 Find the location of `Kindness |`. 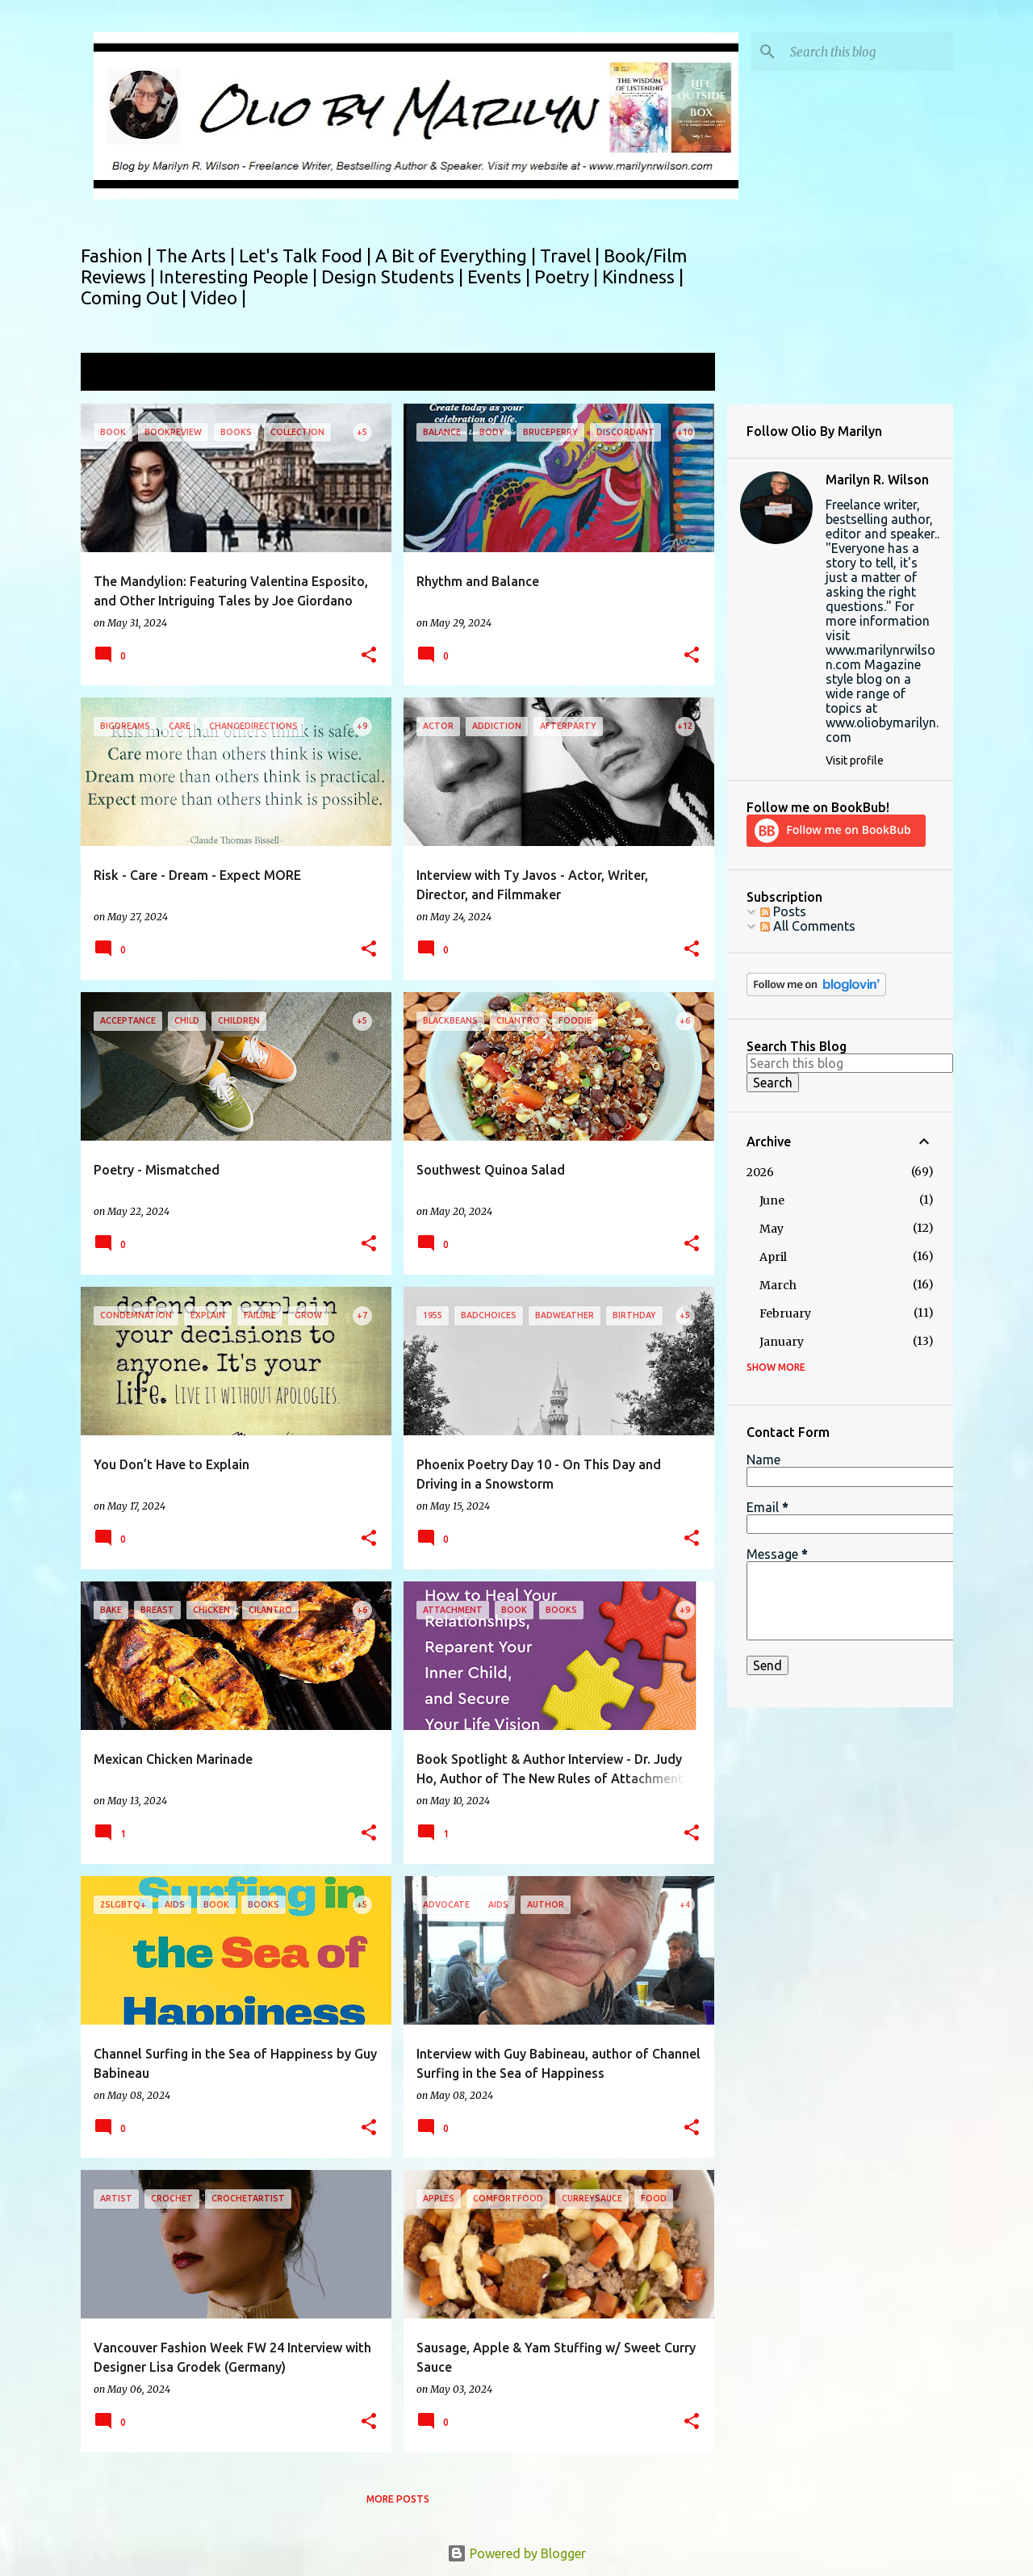

Kindness | is located at coordinates (643, 276).